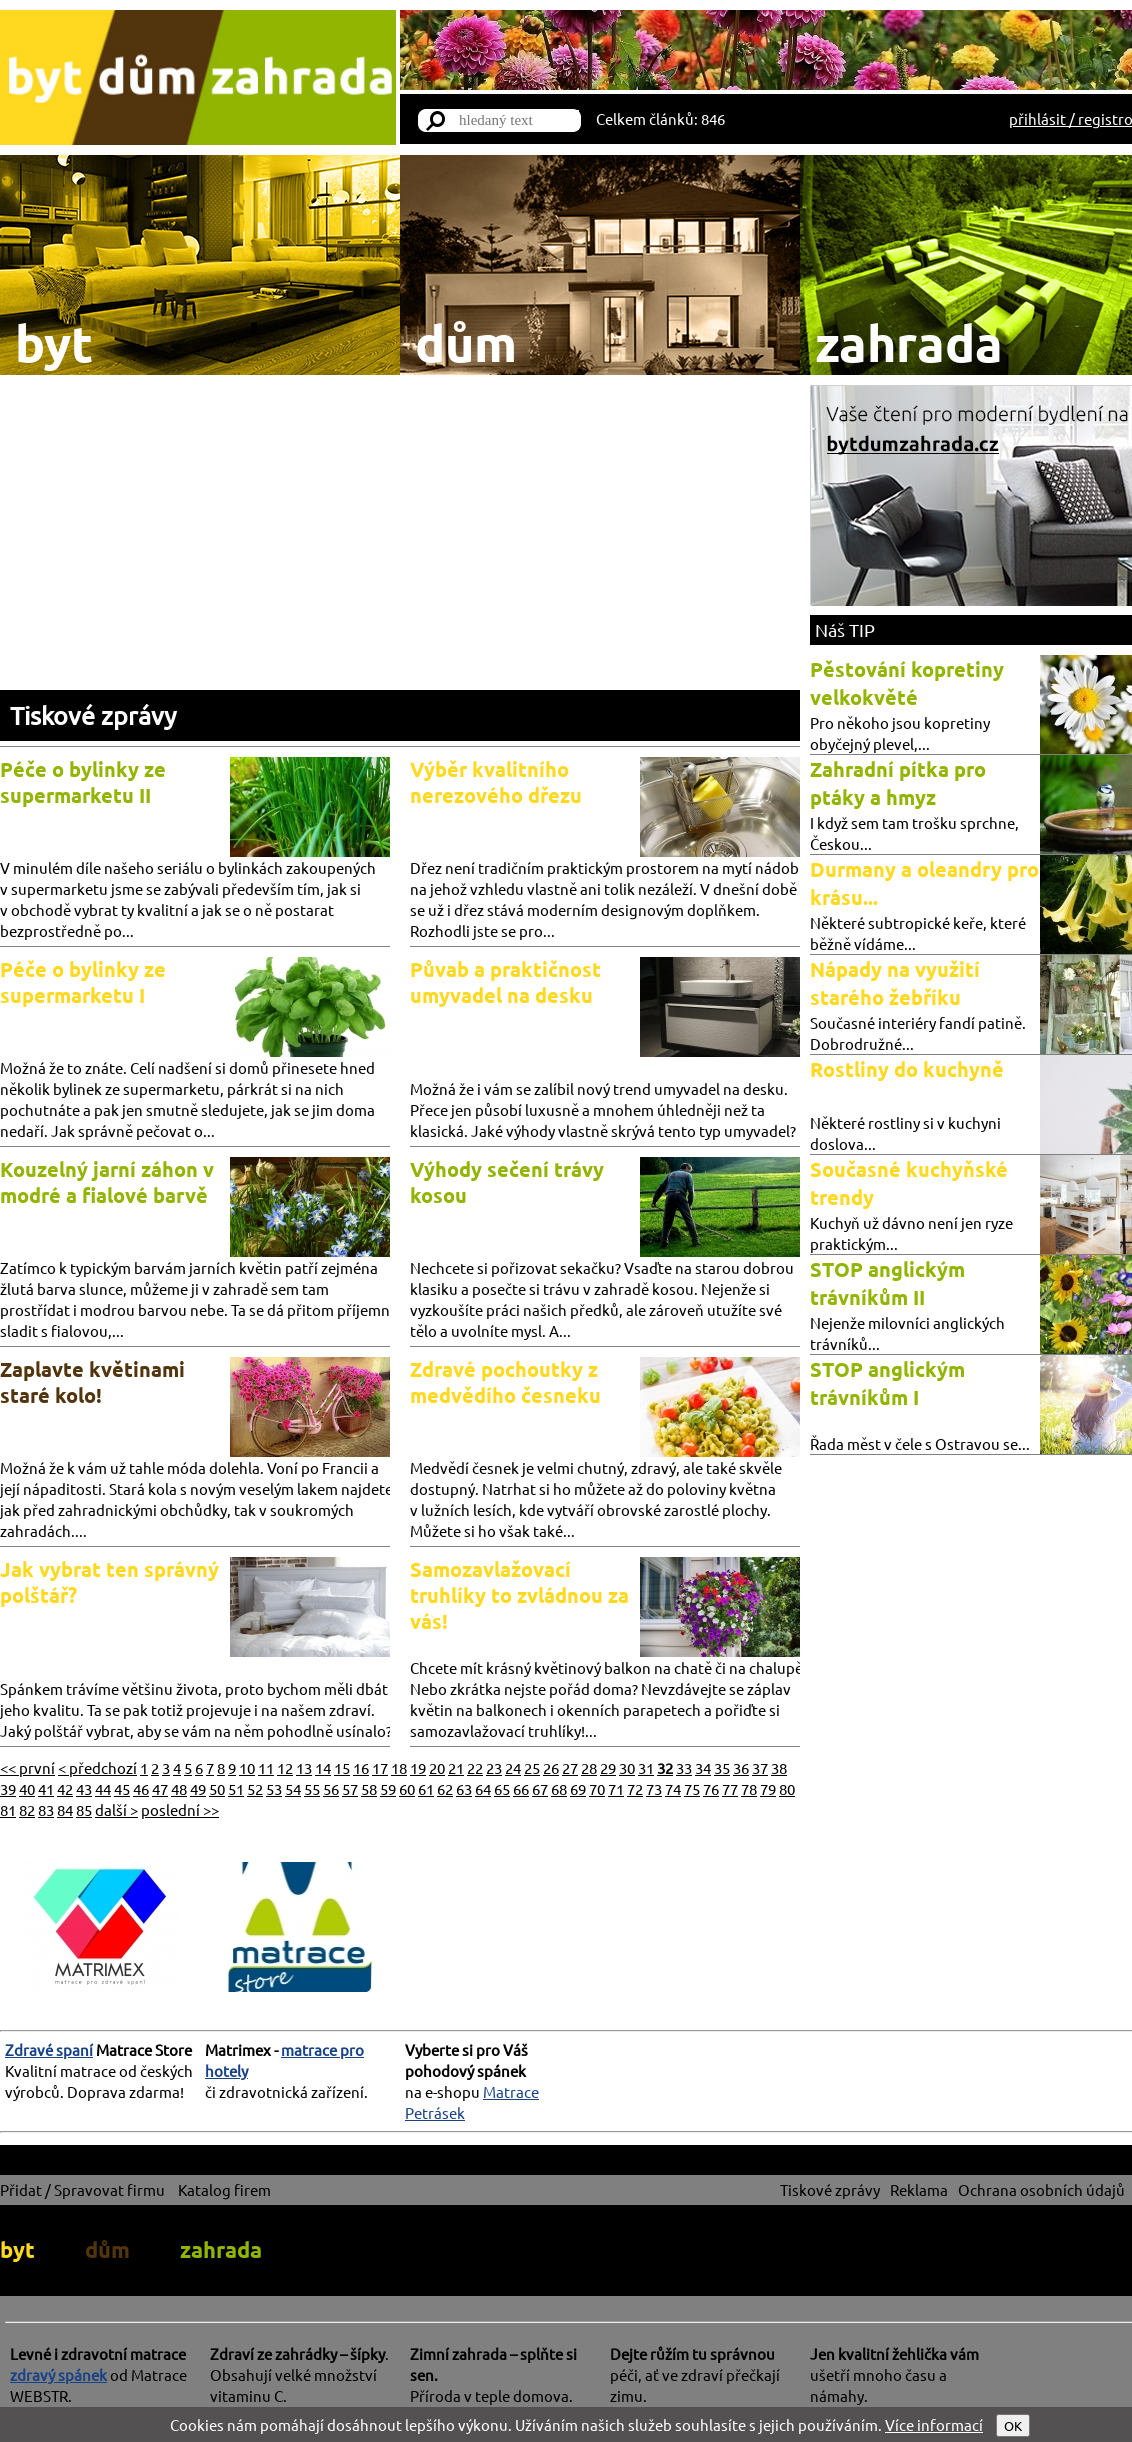 Image resolution: width=1132 pixels, height=2442 pixels. I want to click on 51, so click(236, 1788).